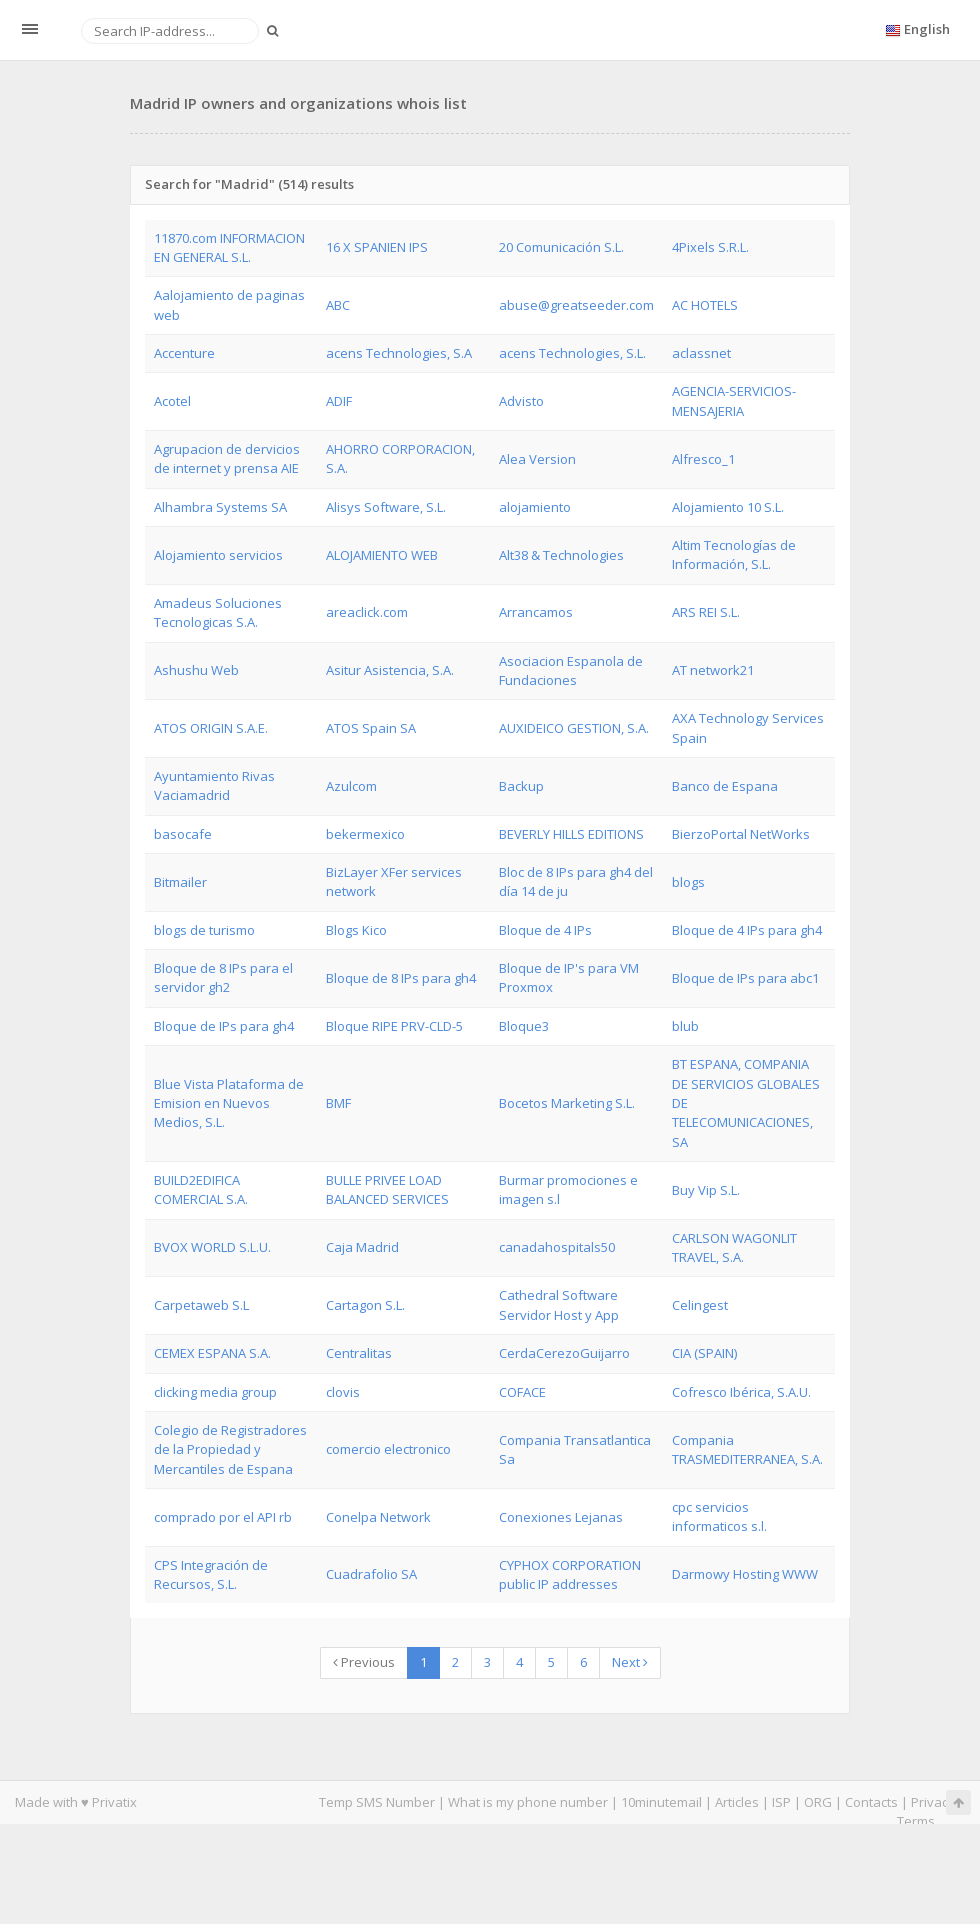 The width and height of the screenshot is (980, 1924). I want to click on areaclick.com, so click(367, 612).